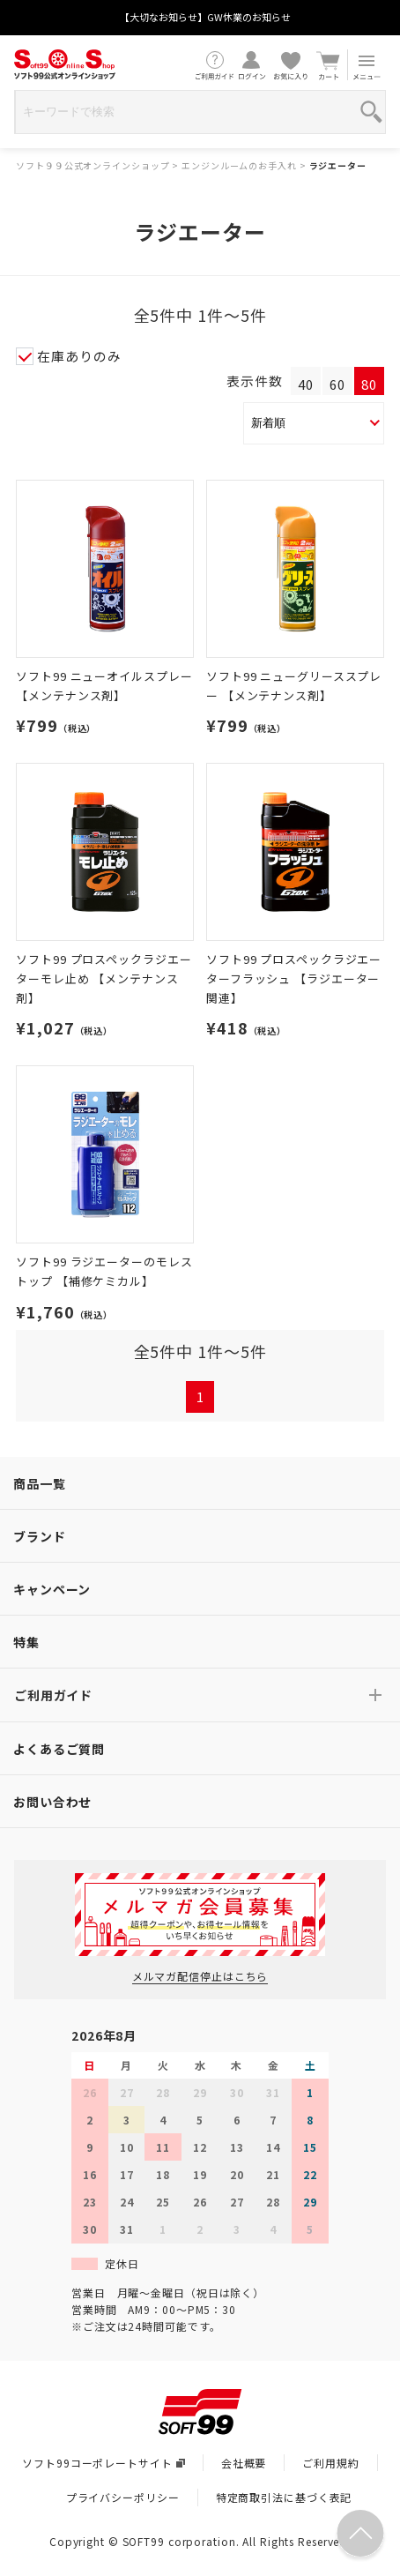  Describe the element at coordinates (200, 1975) in the screenshot. I see `メルマガ配信停止はこちら` at that location.